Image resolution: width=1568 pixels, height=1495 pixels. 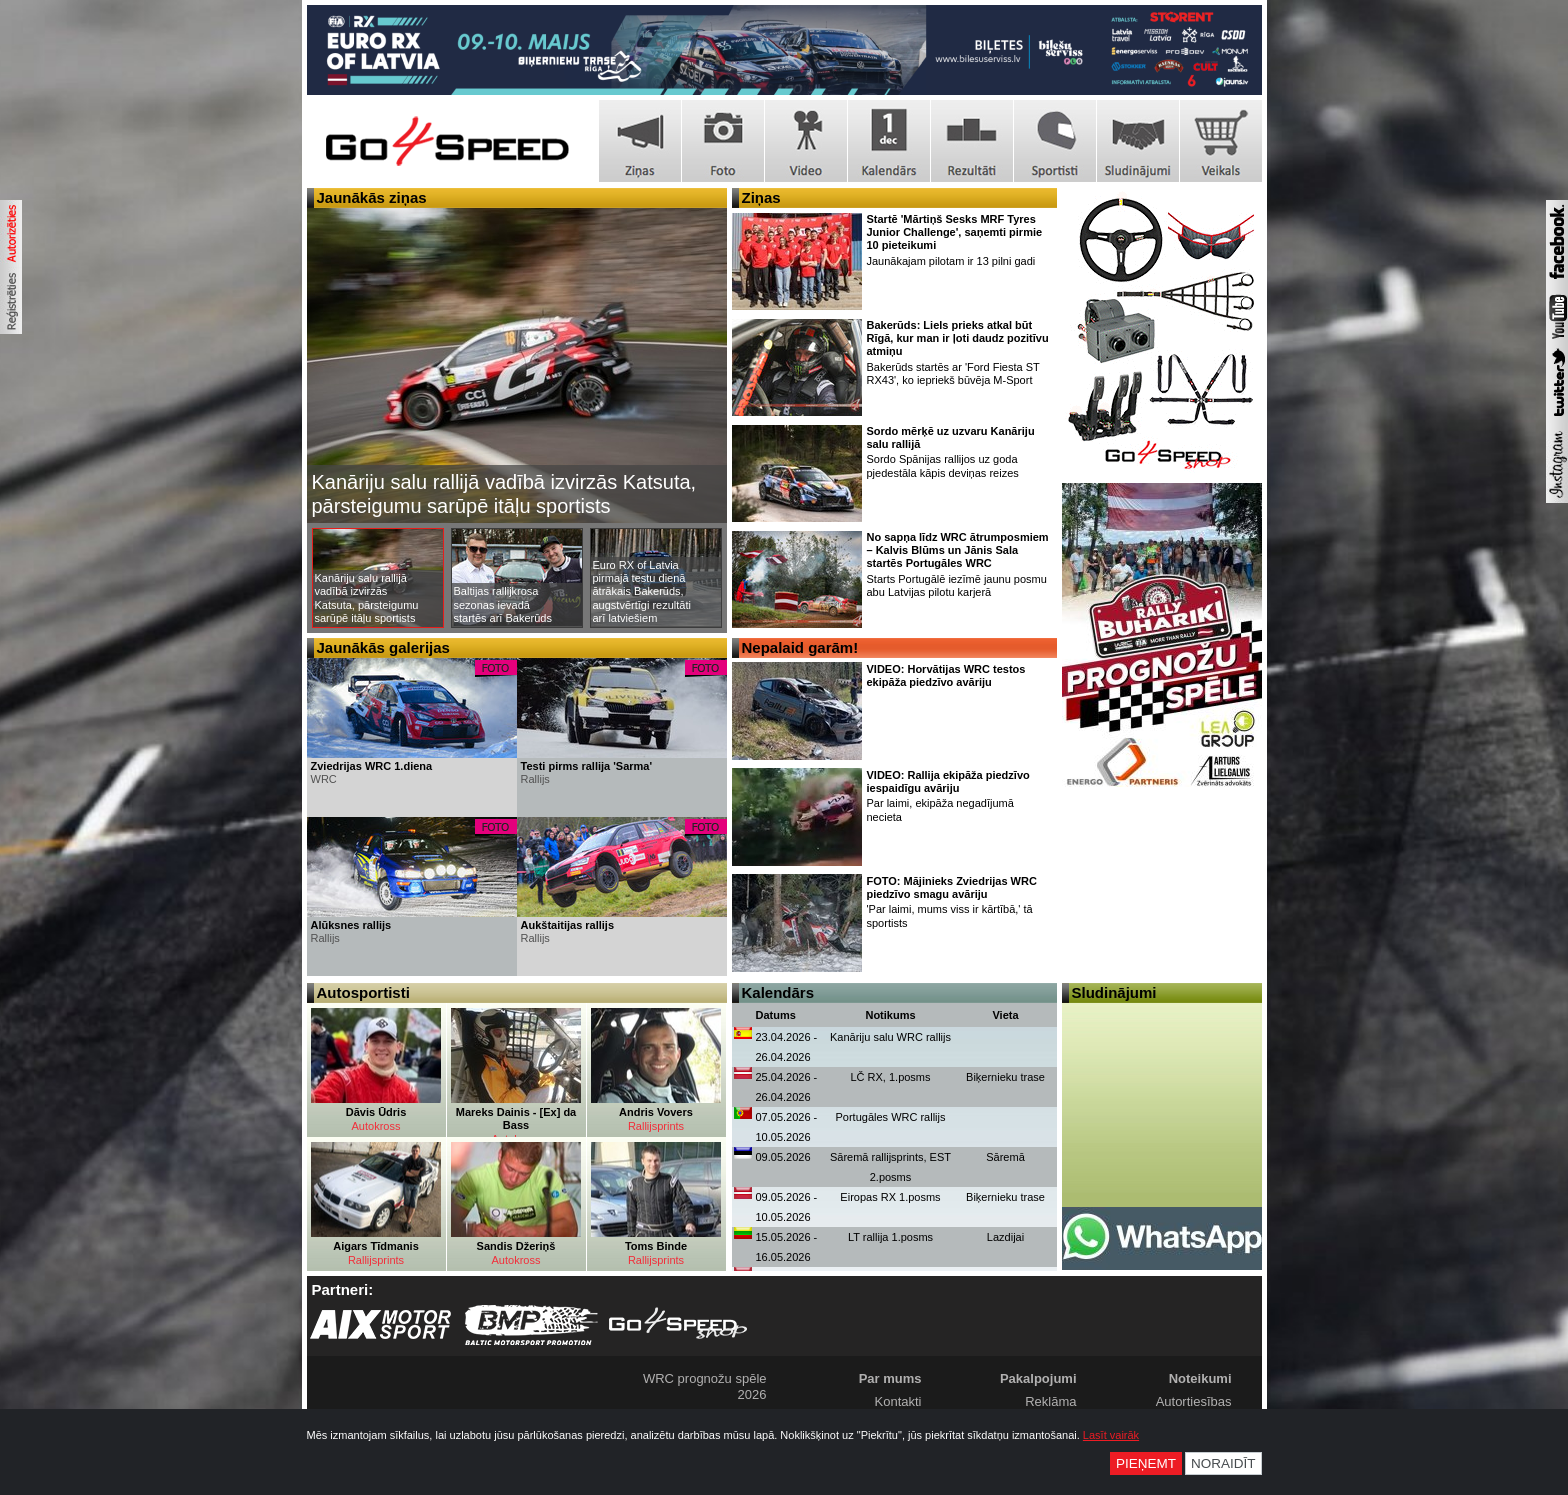 I want to click on Autortiesības, so click(x=1194, y=1401).